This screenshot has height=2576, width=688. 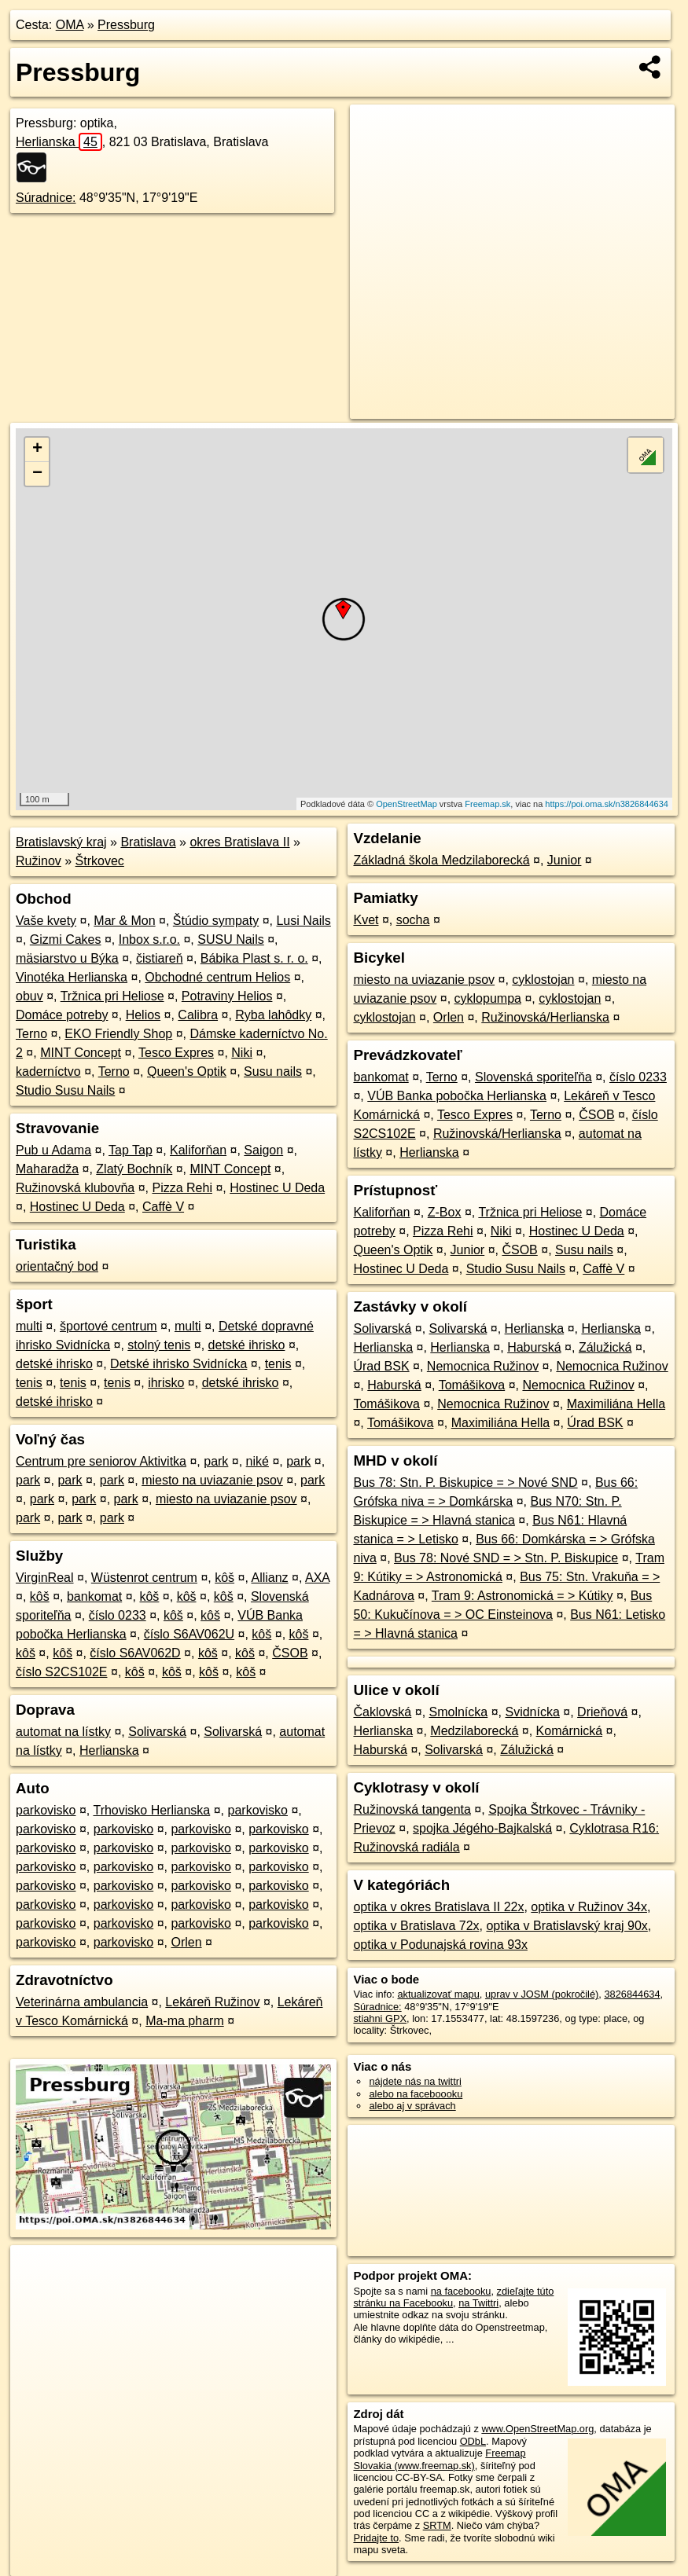 I want to click on Zlatý Bochník, so click(x=134, y=1169).